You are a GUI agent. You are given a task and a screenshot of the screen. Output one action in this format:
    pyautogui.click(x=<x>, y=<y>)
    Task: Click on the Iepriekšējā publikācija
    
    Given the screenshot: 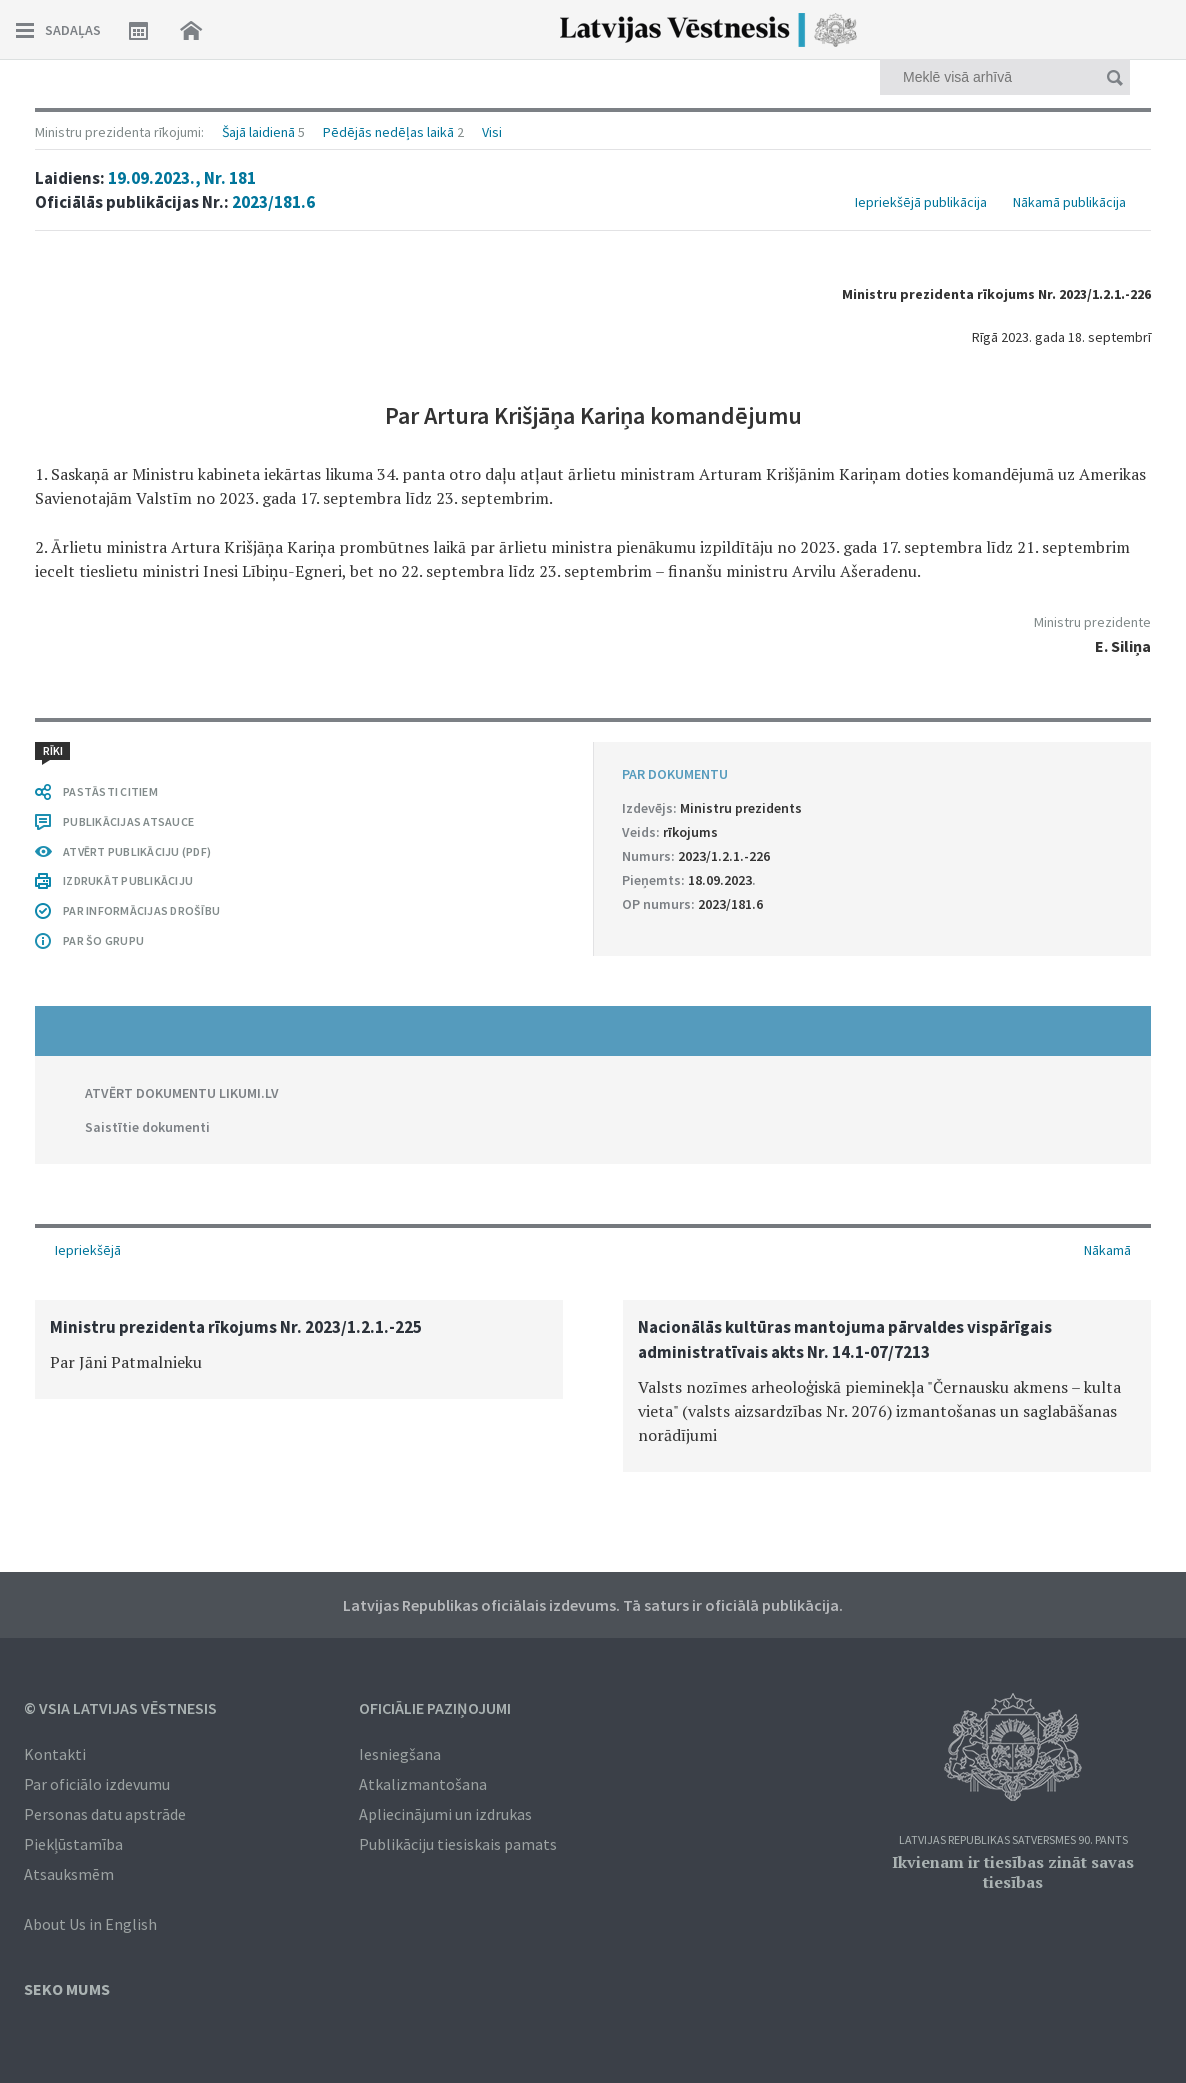 What is the action you would take?
    pyautogui.click(x=921, y=202)
    